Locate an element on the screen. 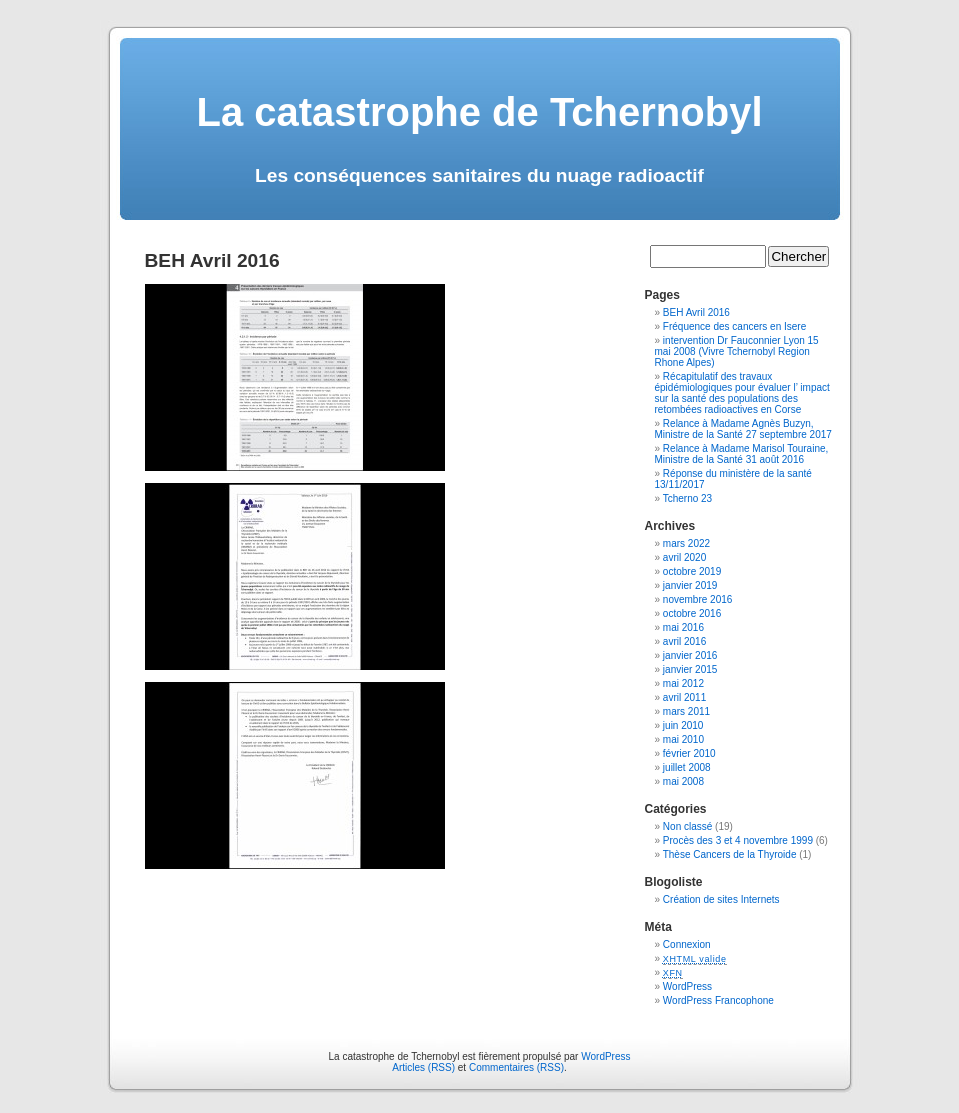 Image resolution: width=959 pixels, height=1113 pixels. Procès des 3 et 4 novembre 1999 is located at coordinates (738, 840).